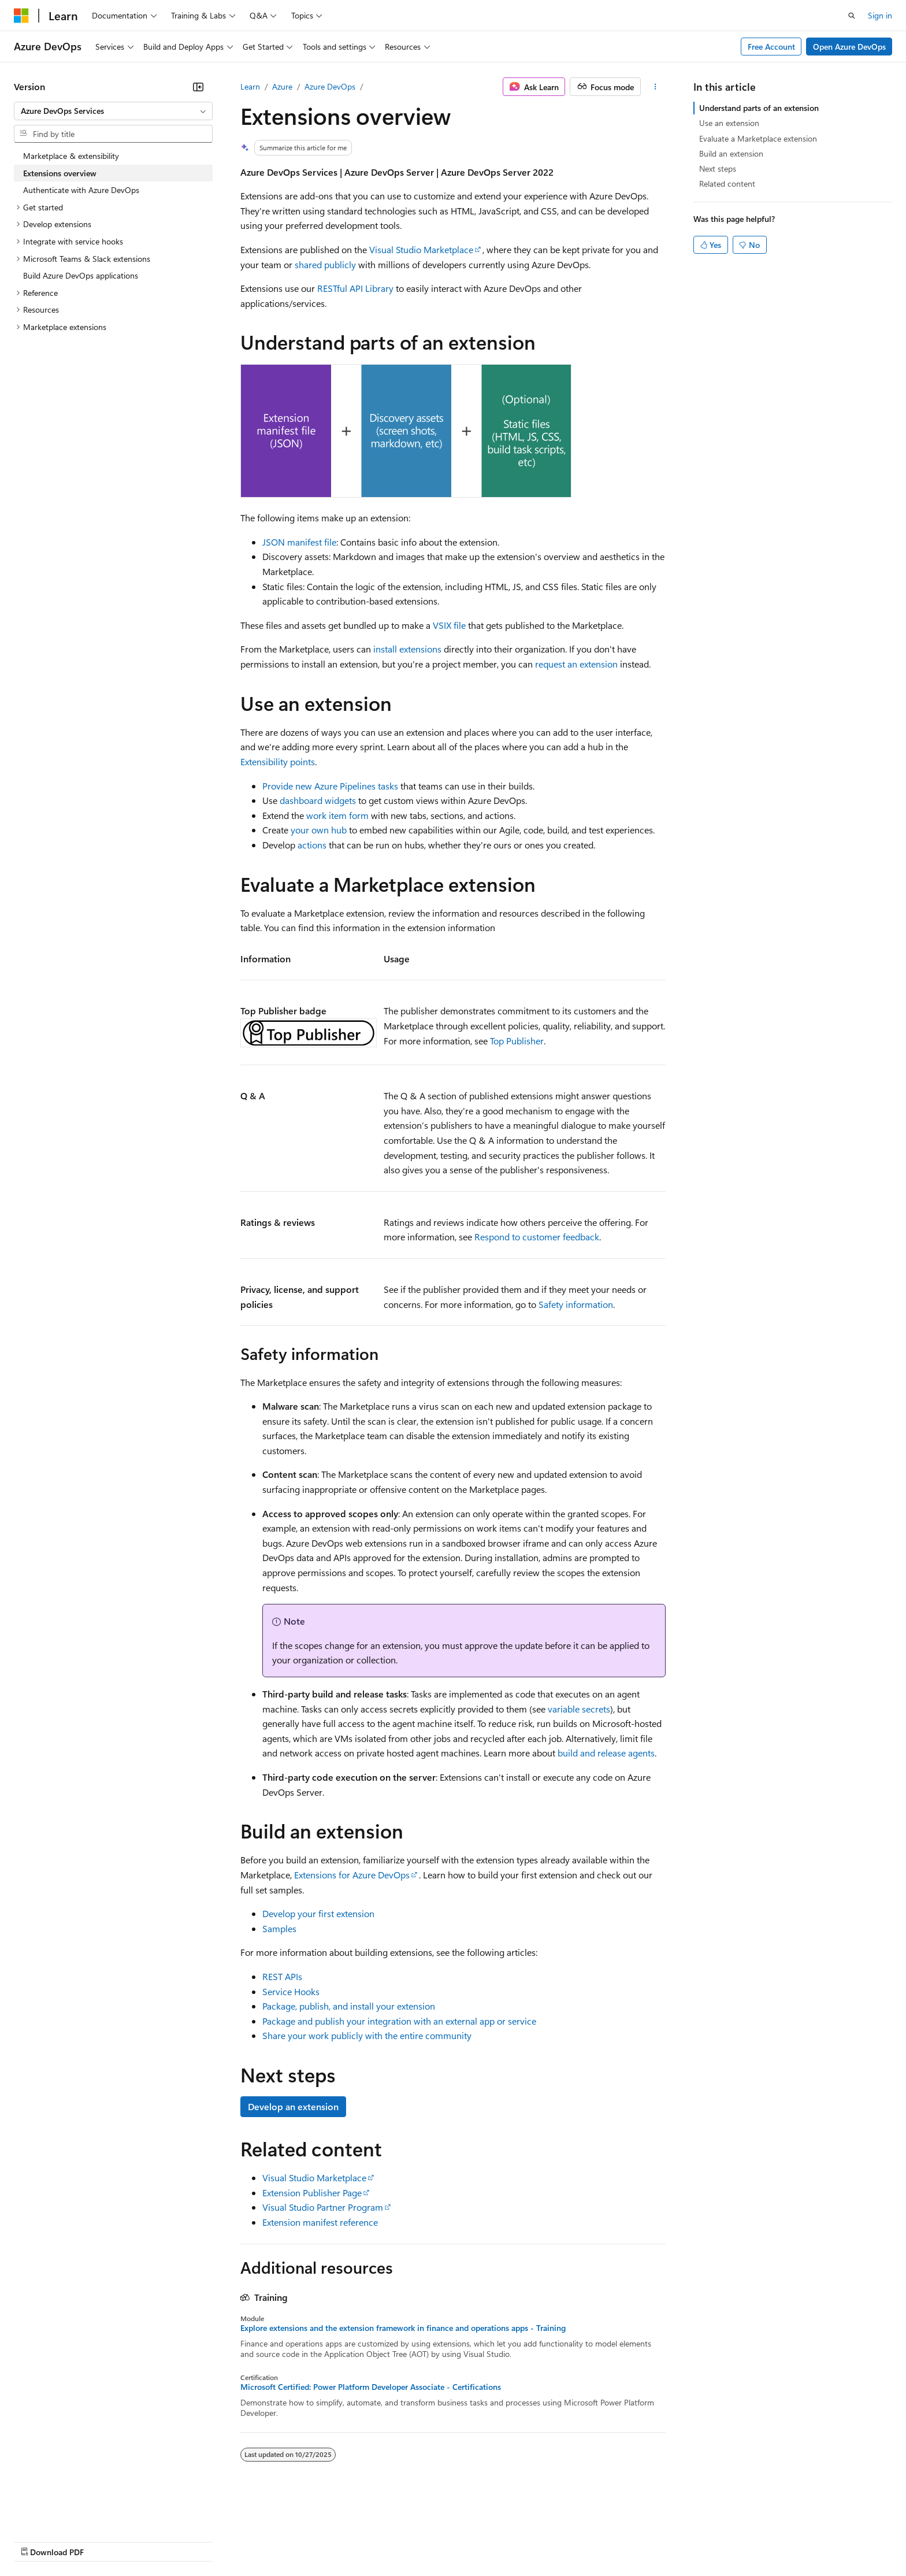 The image size is (906, 2576). I want to click on Build an extension, so click(731, 153).